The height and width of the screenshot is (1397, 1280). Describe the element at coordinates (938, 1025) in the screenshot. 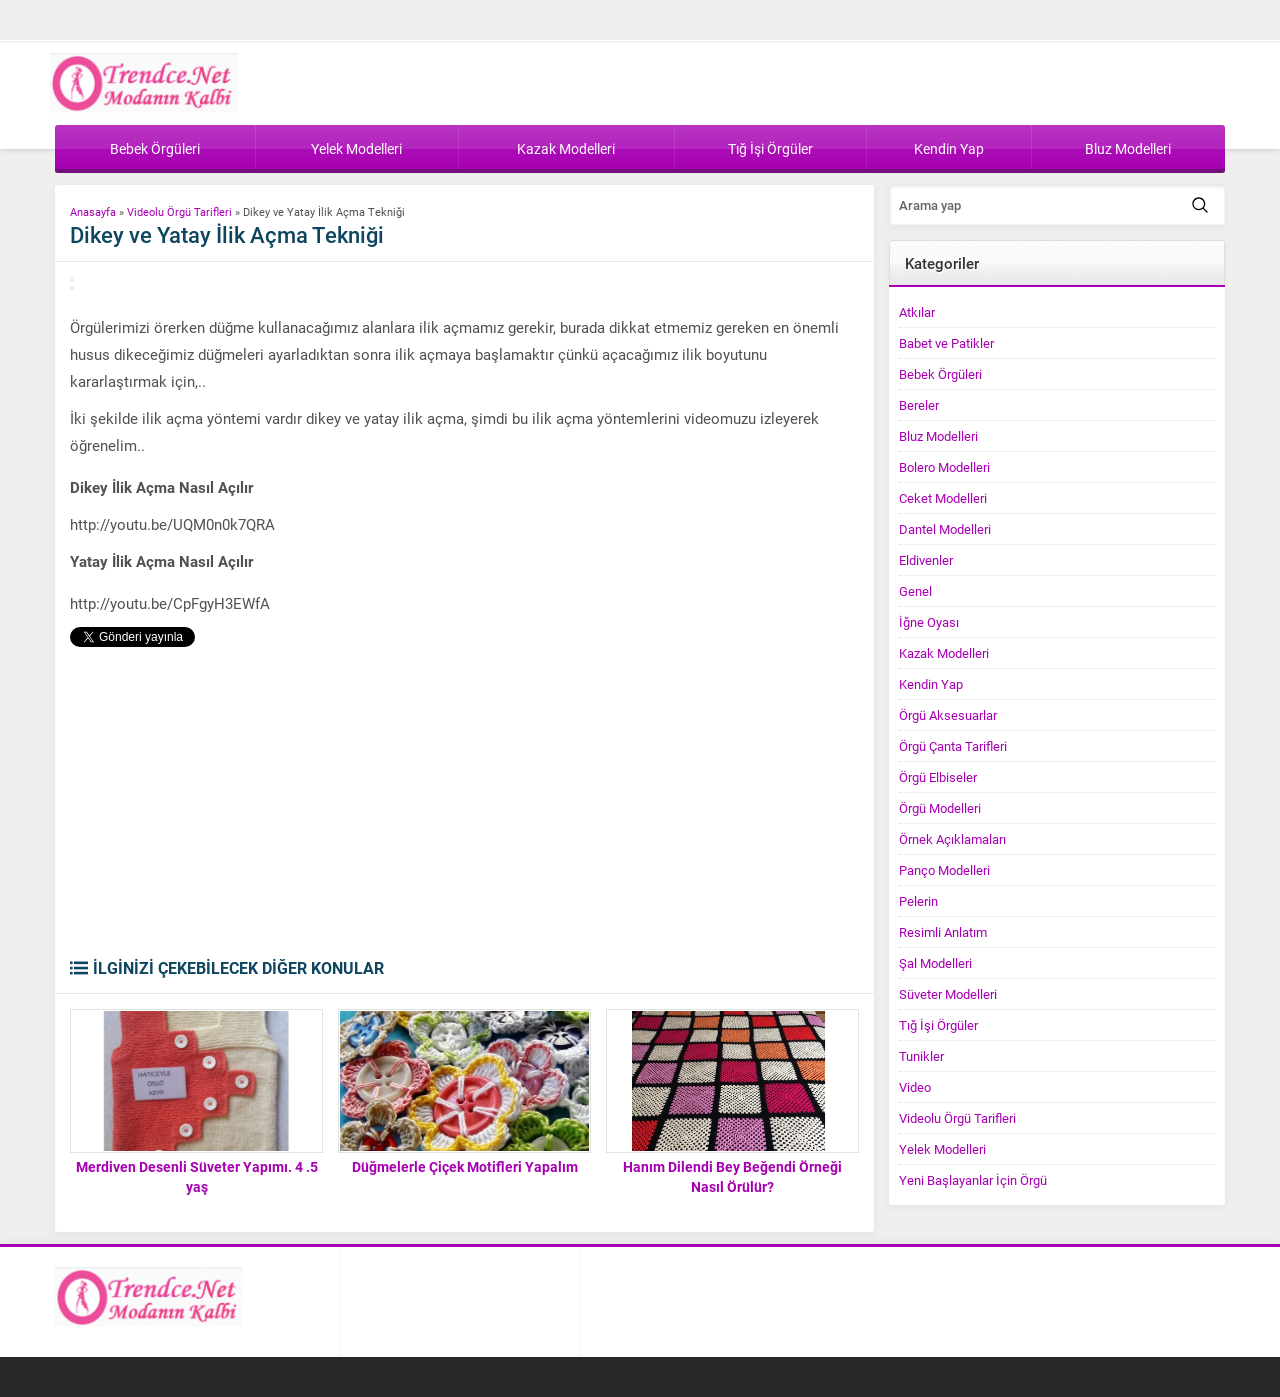

I see `Tığ İşi Örgüler` at that location.